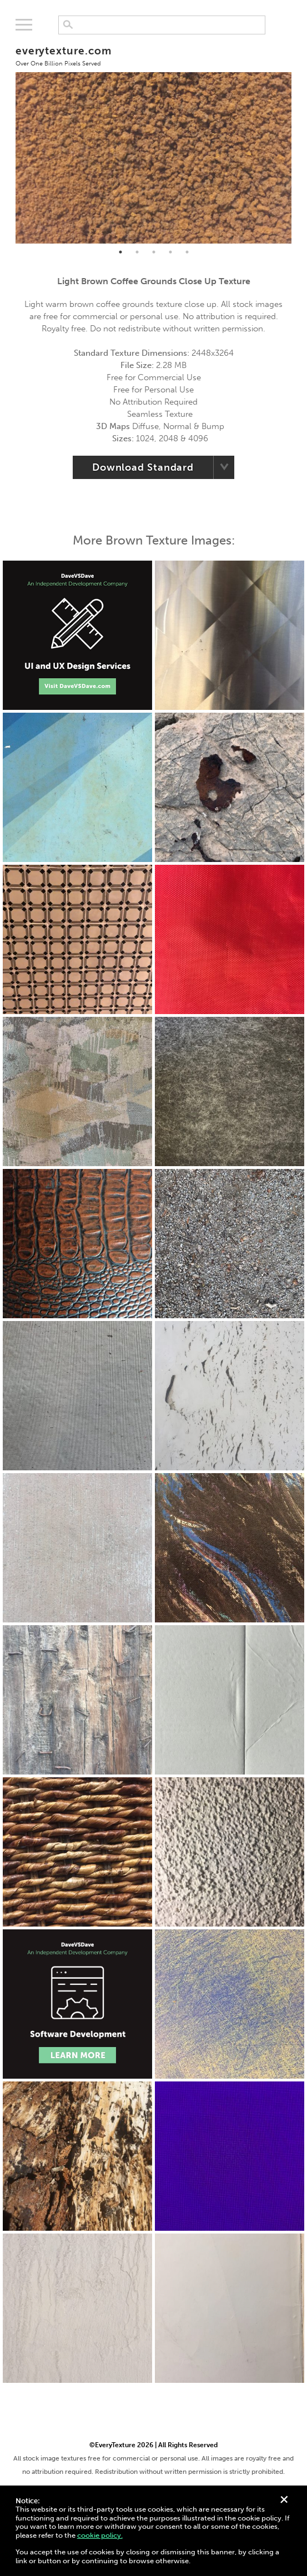 This screenshot has height=2576, width=307. I want to click on 3 [tab], so click(153, 252).